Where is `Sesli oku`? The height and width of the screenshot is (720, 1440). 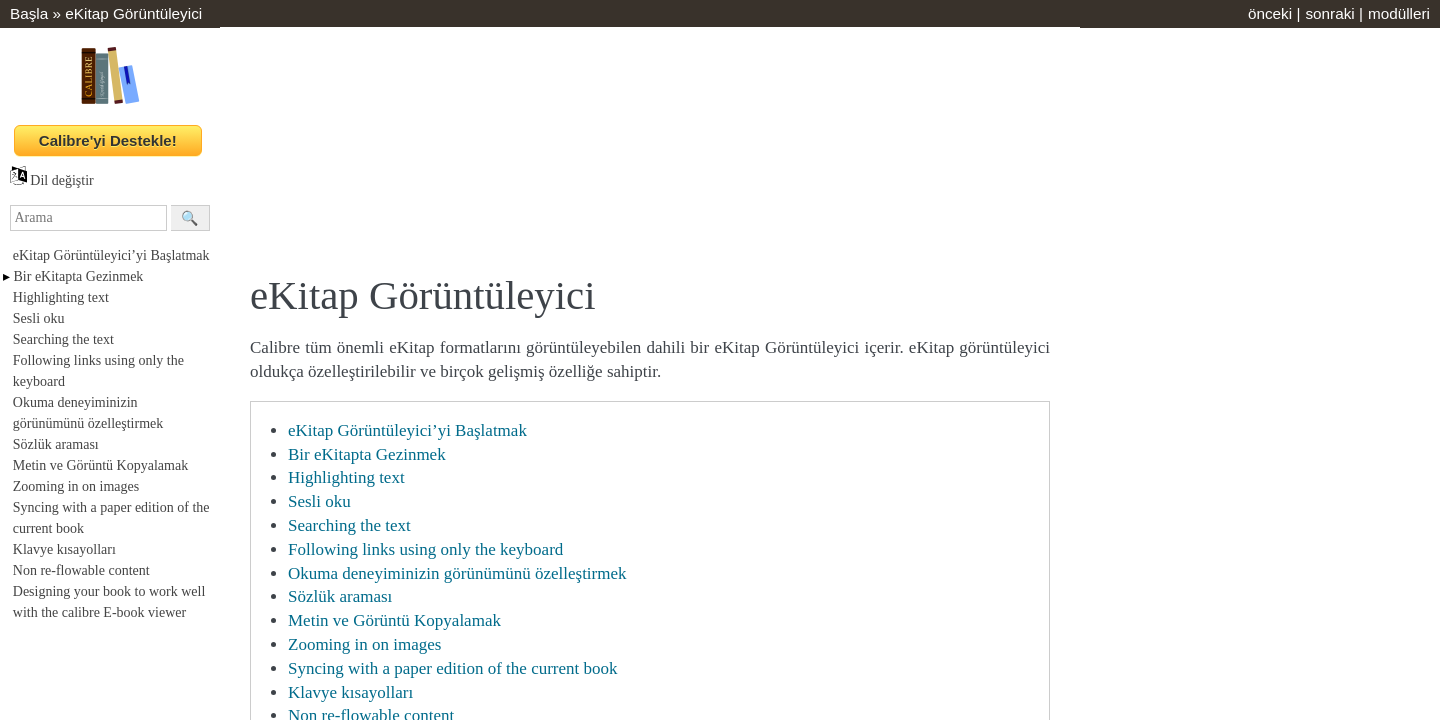
Sesli oku is located at coordinates (39, 318).